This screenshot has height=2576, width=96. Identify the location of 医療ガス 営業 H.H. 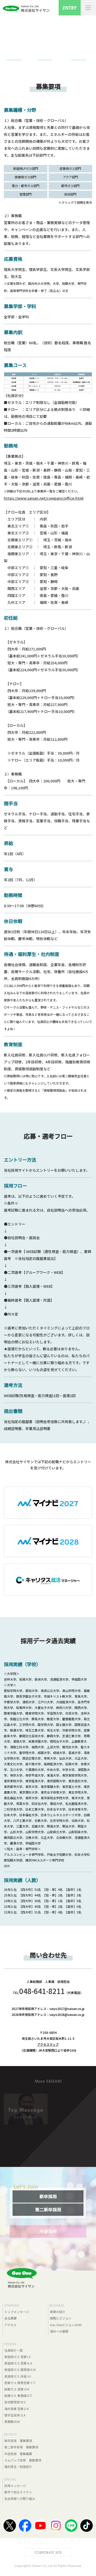
(16, 2389).